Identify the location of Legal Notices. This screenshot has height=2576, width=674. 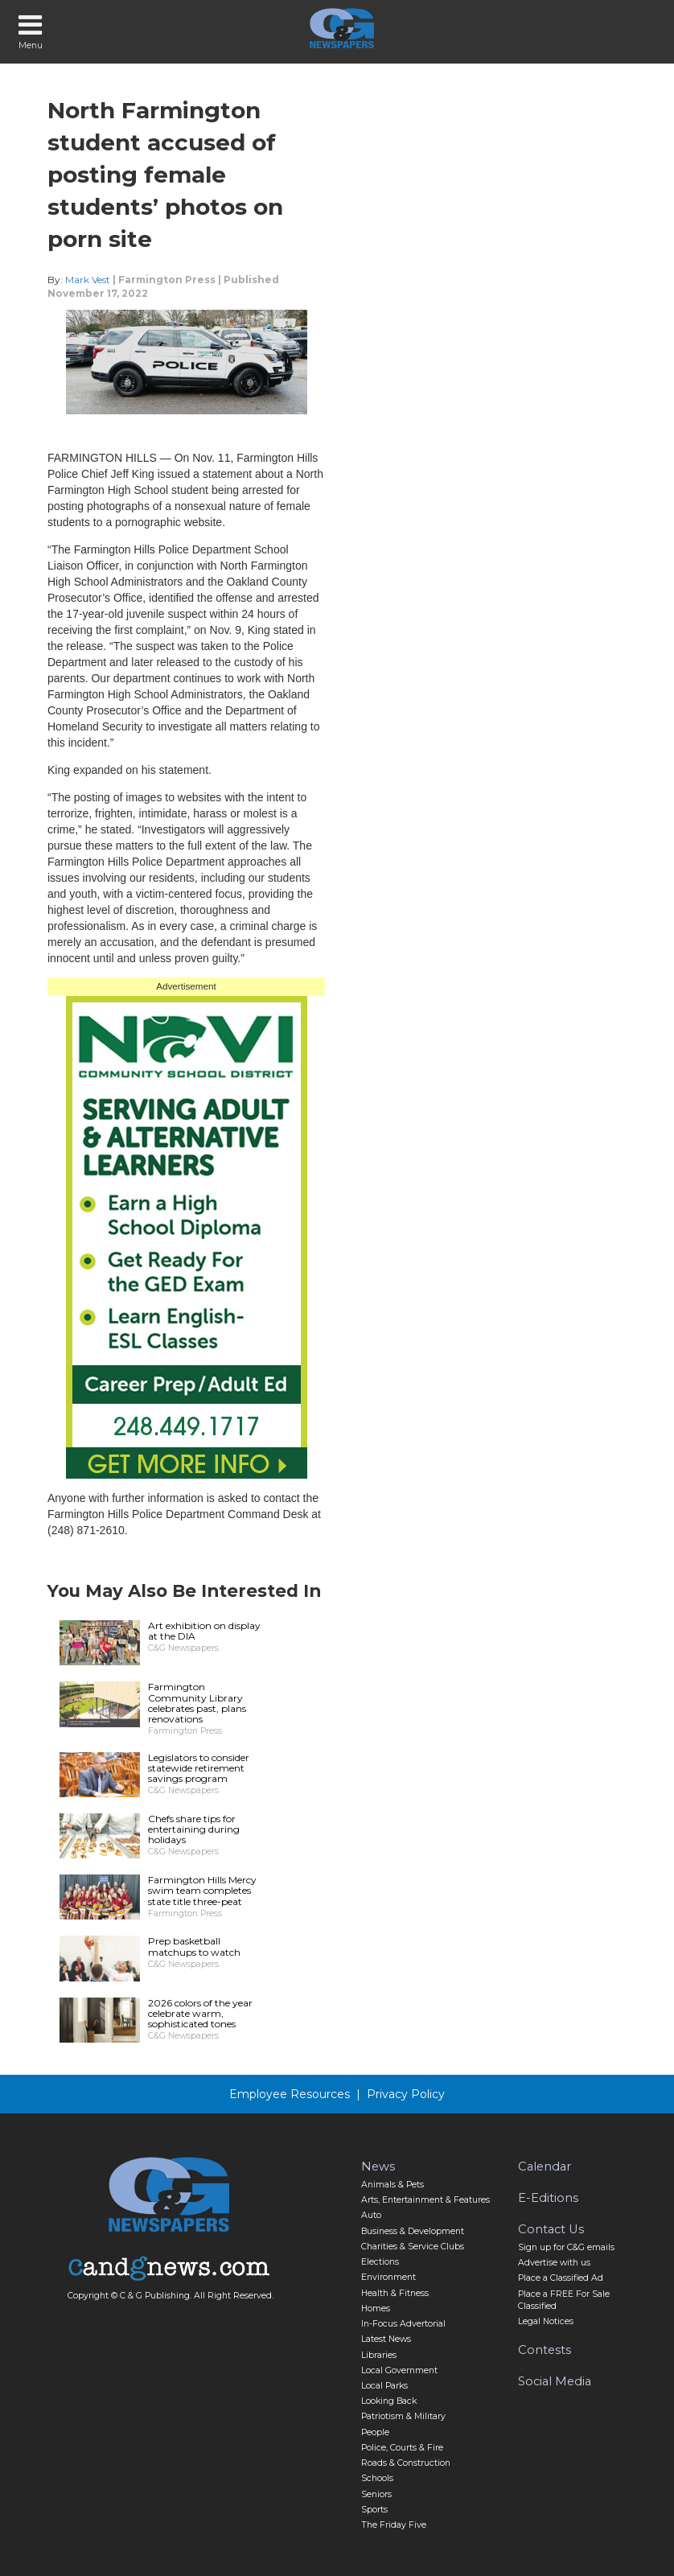
(545, 2321).